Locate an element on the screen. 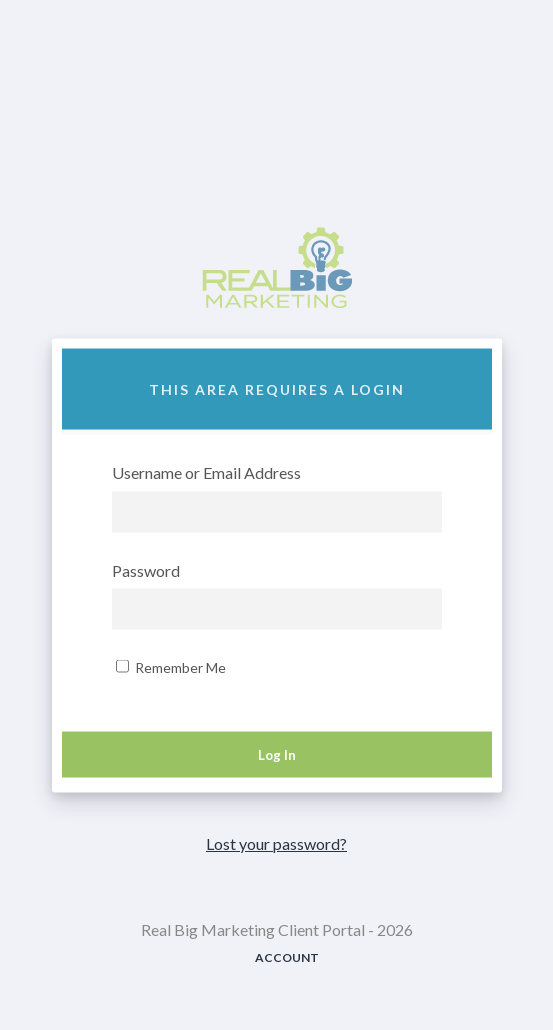 This screenshot has width=553, height=1030. Lost your password? is located at coordinates (276, 843).